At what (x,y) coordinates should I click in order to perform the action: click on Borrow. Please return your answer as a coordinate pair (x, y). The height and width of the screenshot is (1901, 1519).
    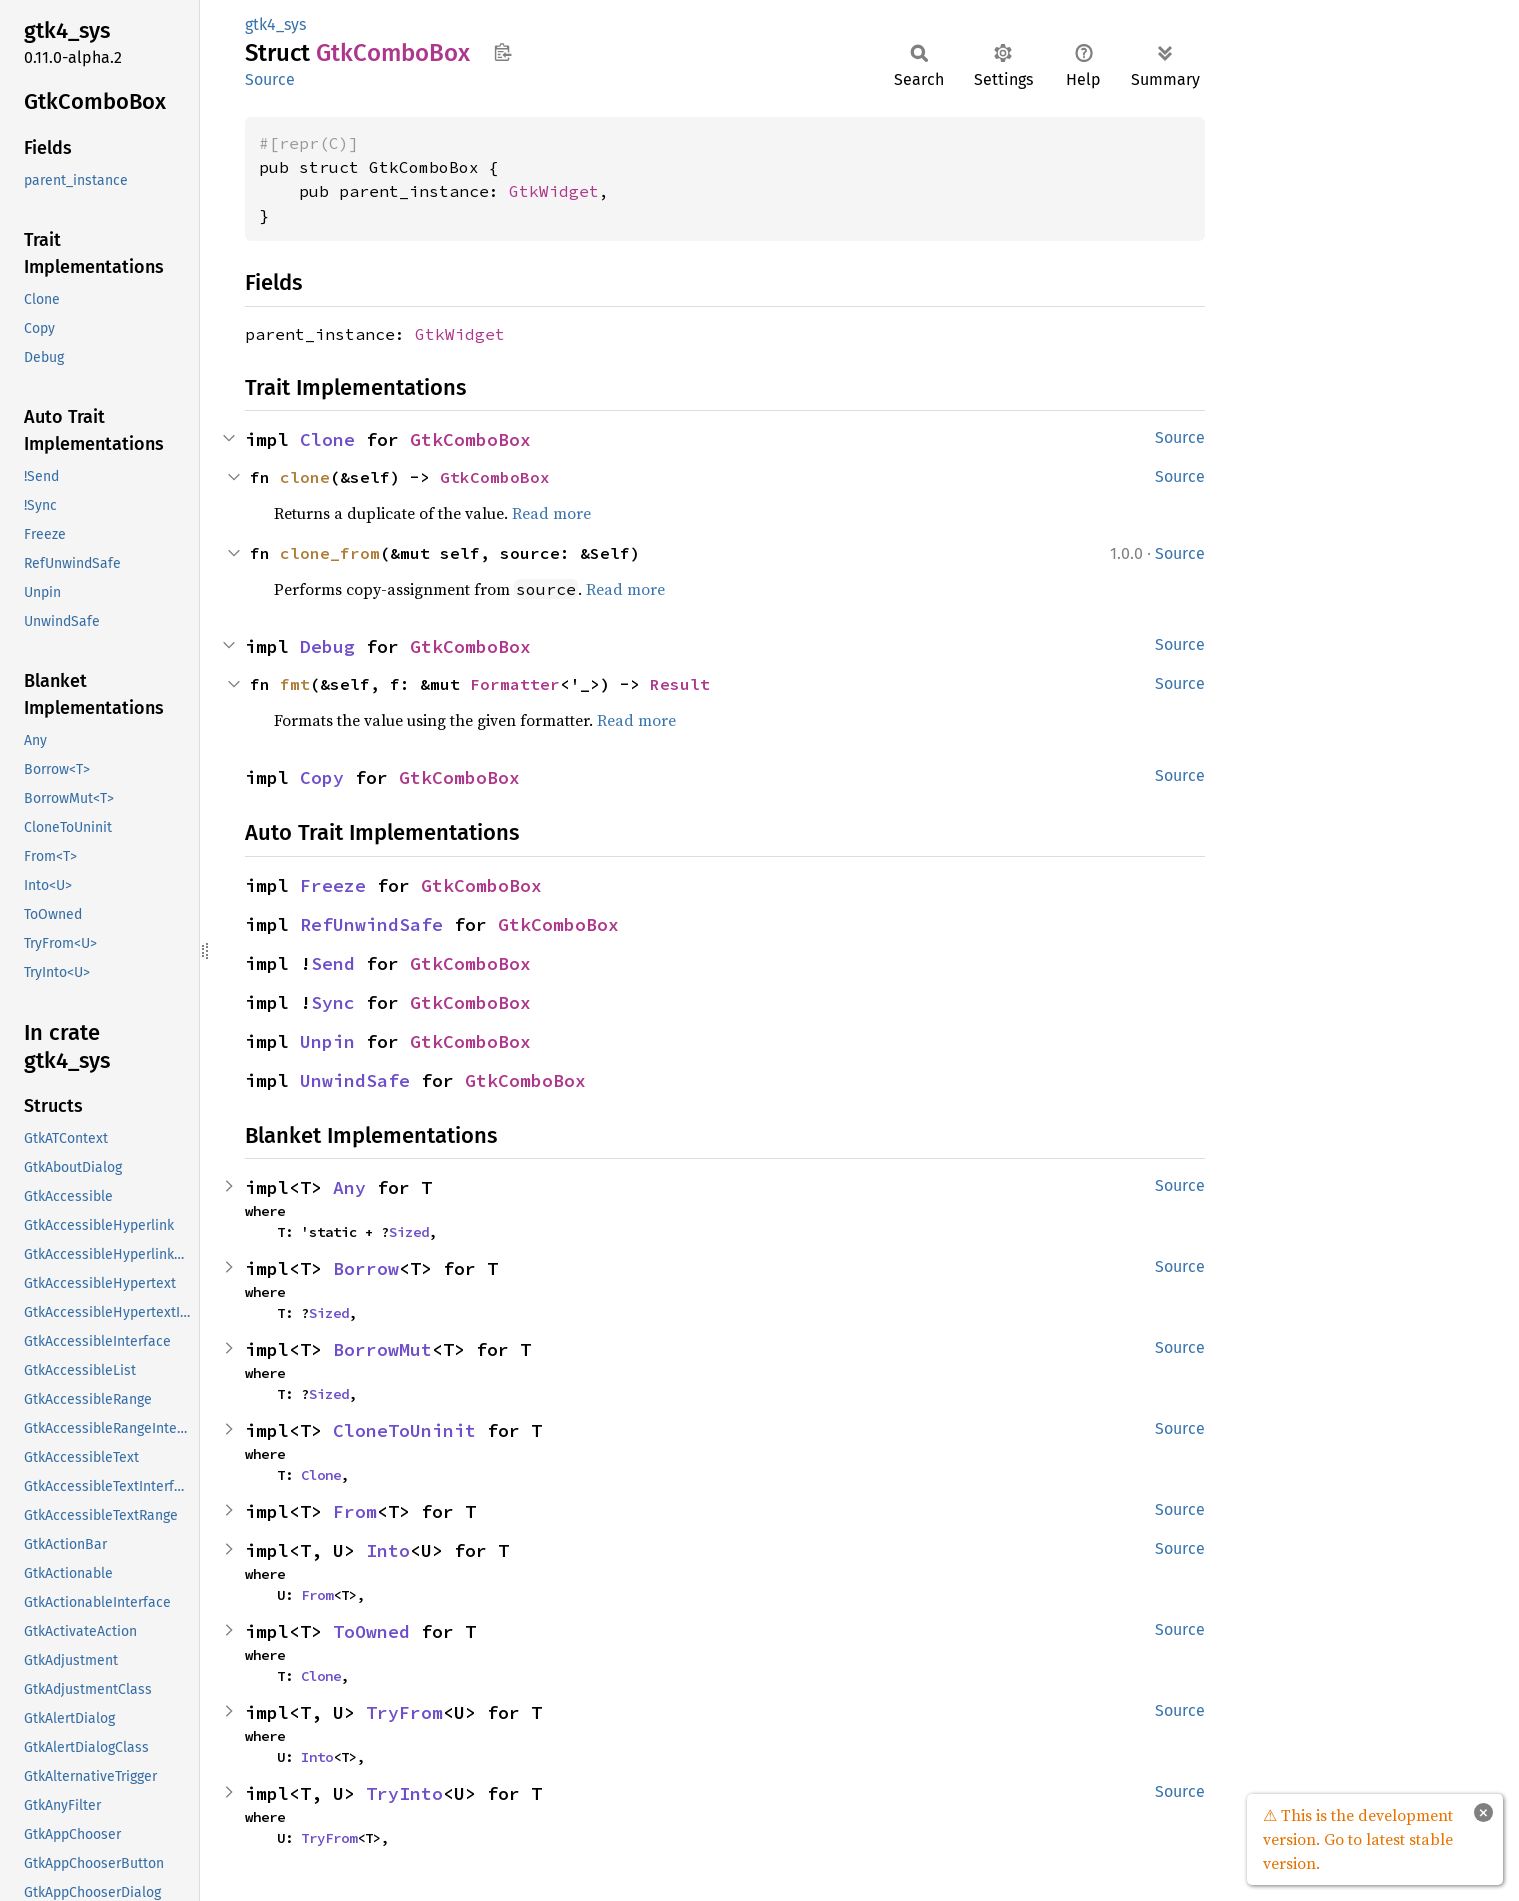
    Looking at the image, I should click on (366, 1268).